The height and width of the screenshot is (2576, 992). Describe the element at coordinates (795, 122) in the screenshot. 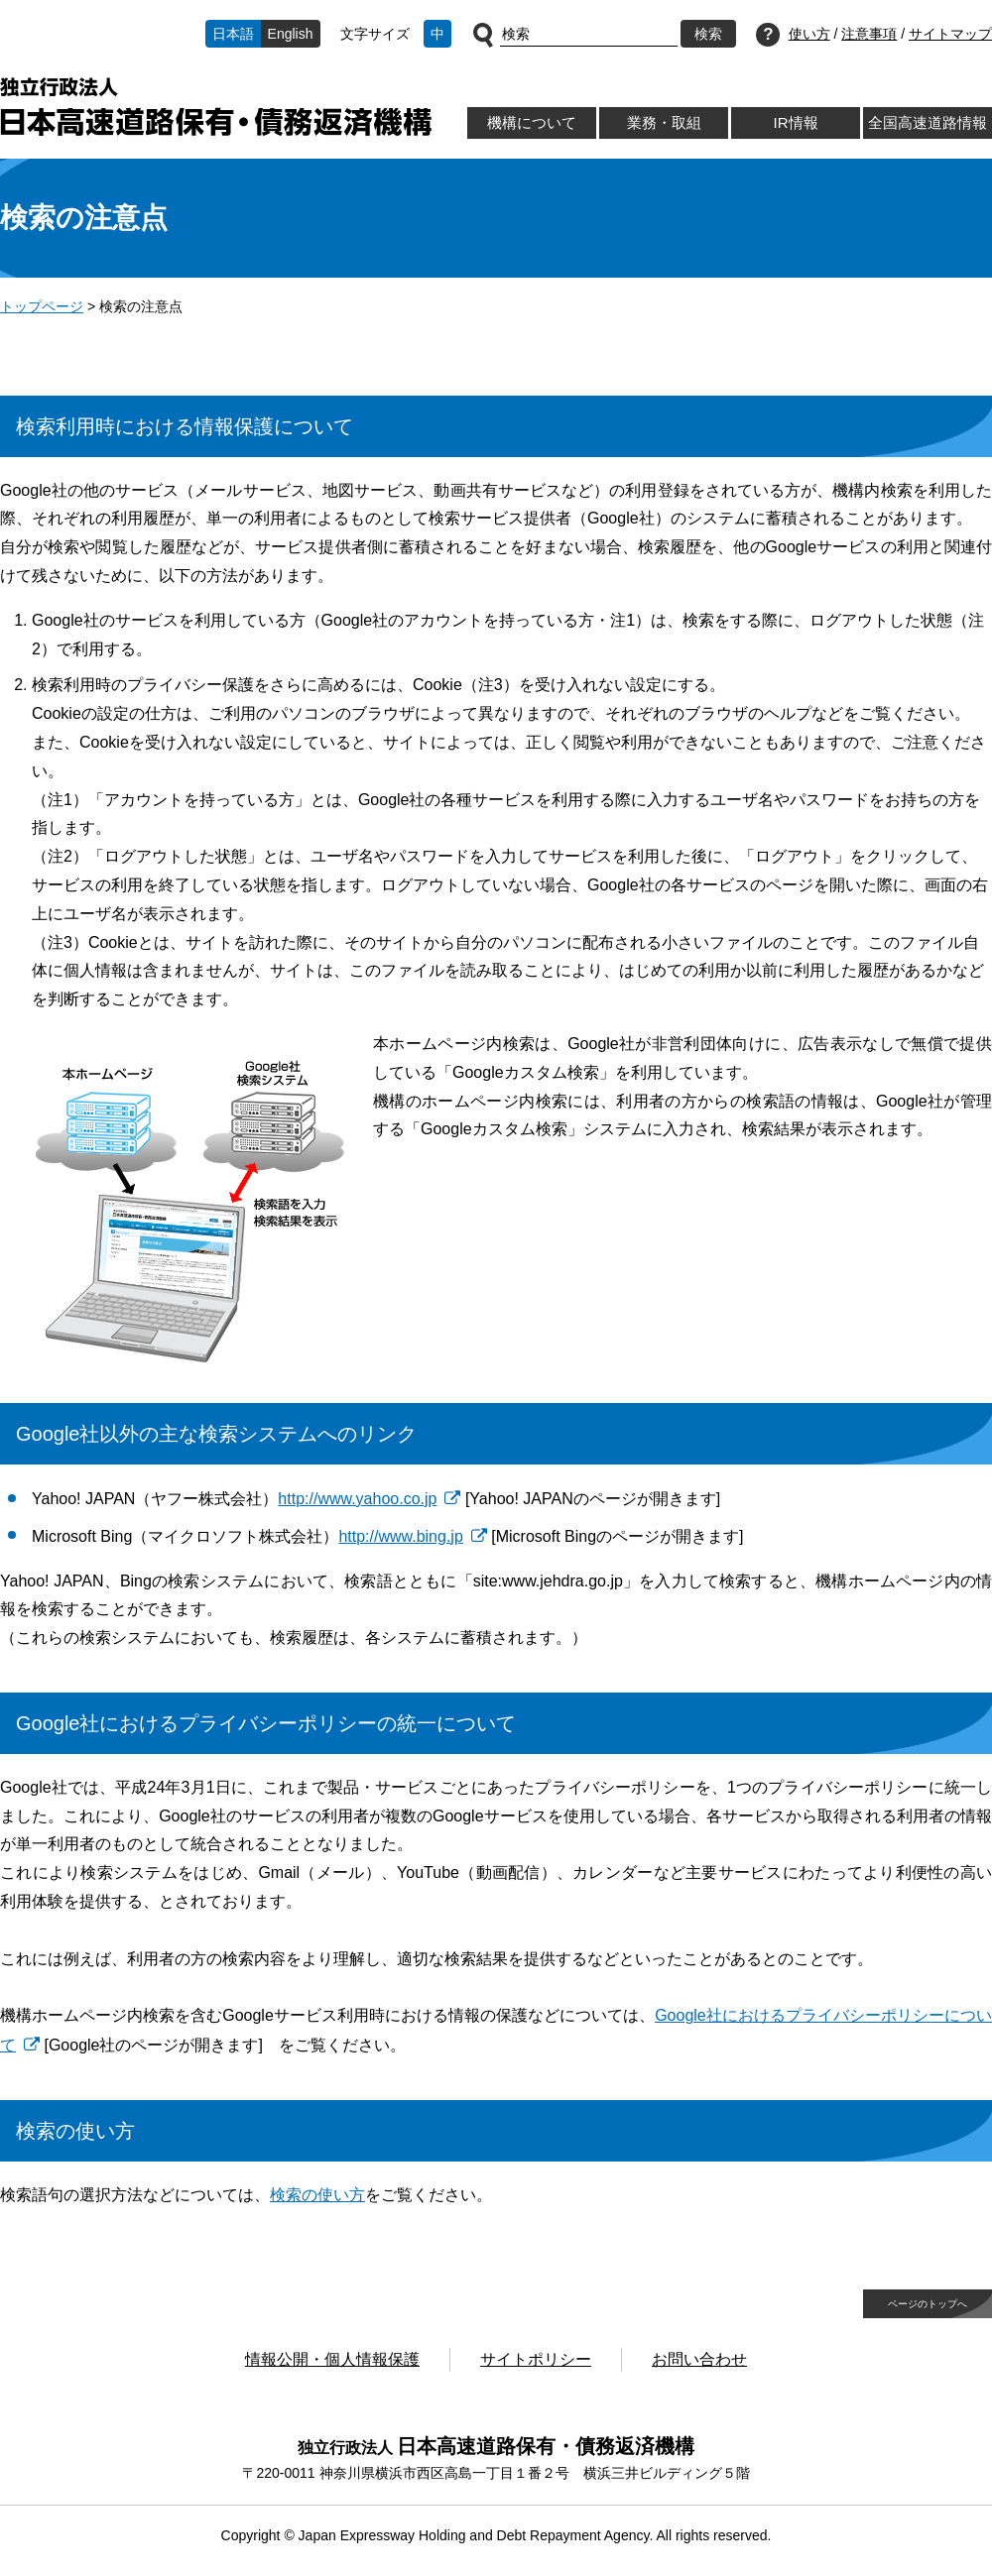

I see `IR情報` at that location.